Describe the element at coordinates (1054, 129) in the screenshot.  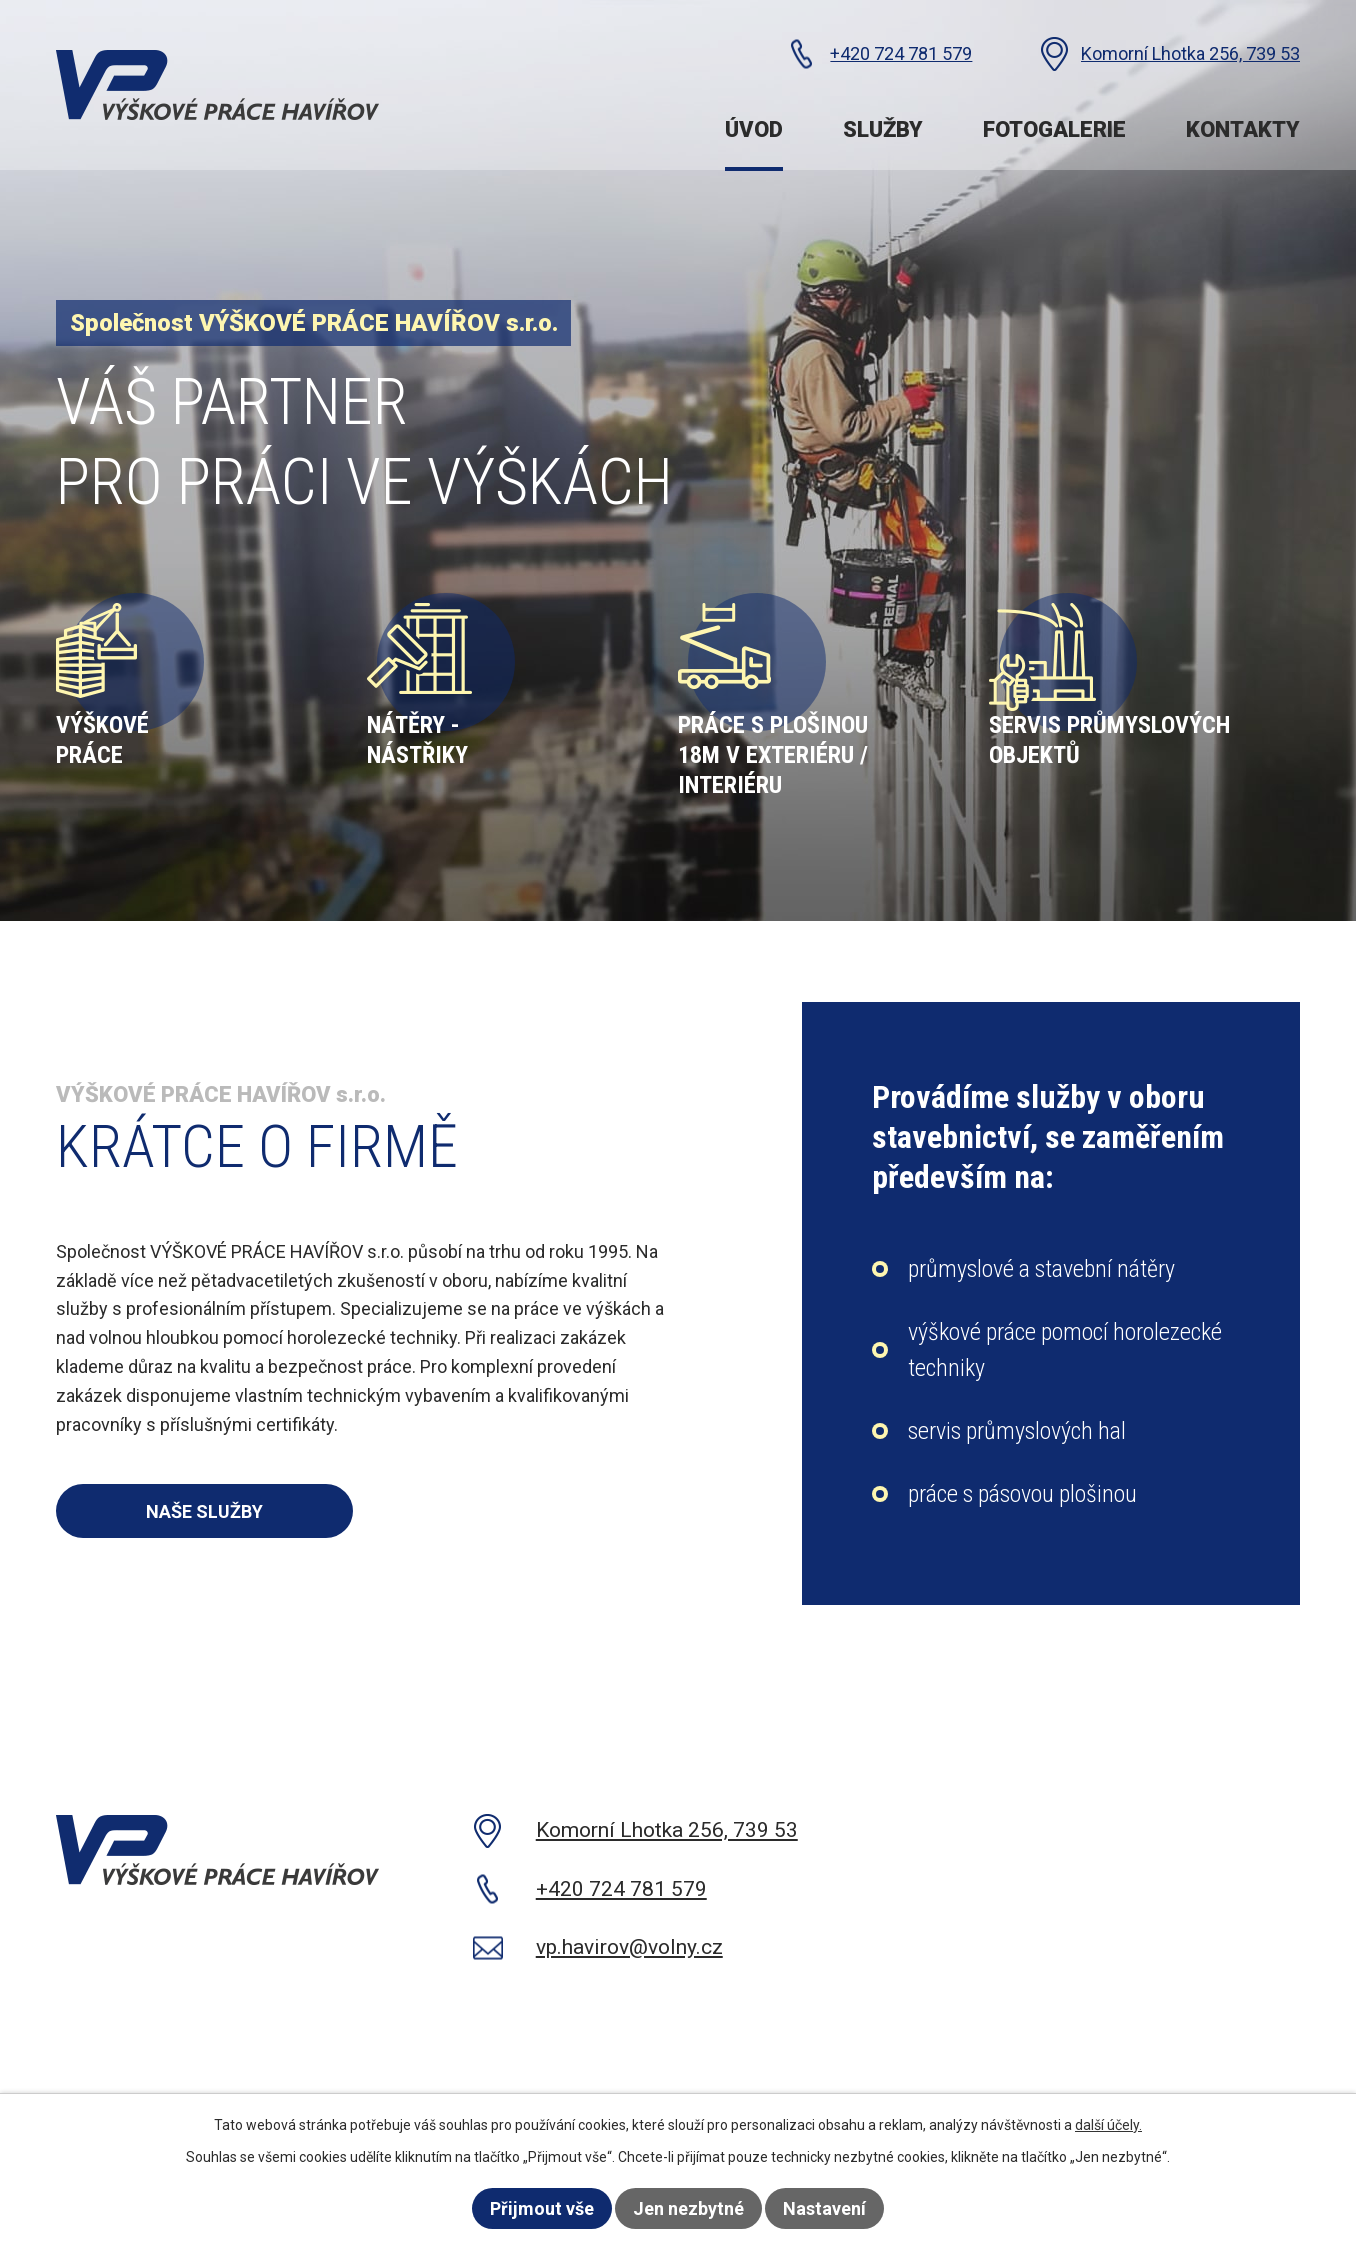
I see `Fotogalerie` at that location.